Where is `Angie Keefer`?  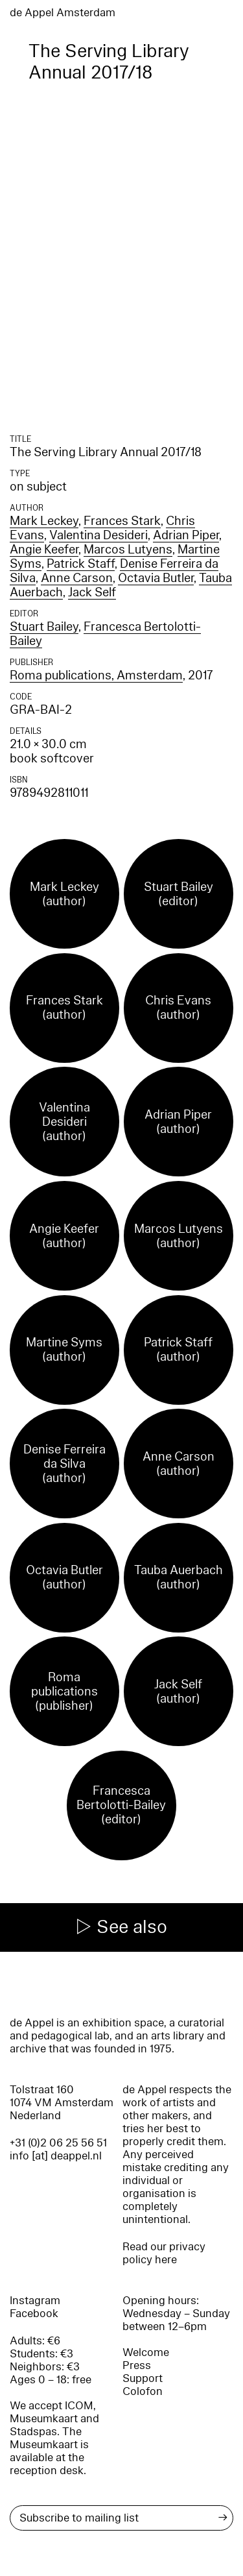 Angie Keefer is located at coordinates (44, 549).